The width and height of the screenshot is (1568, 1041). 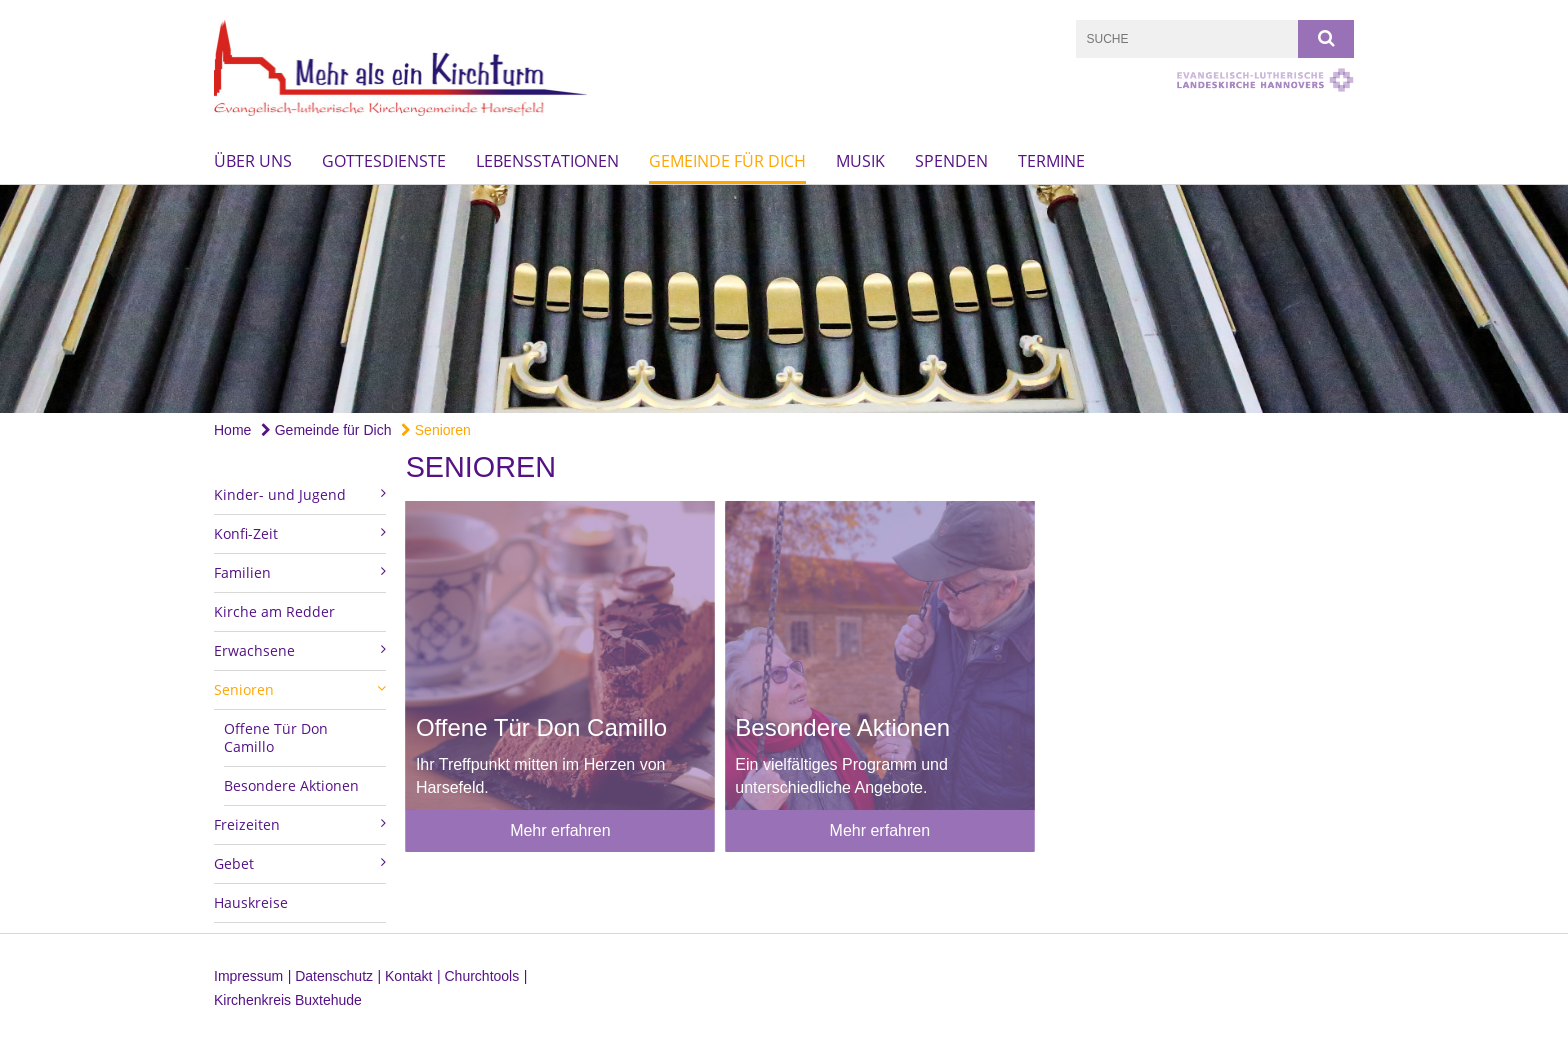 What do you see at coordinates (727, 161) in the screenshot?
I see `Gemeinde für Dich` at bounding box center [727, 161].